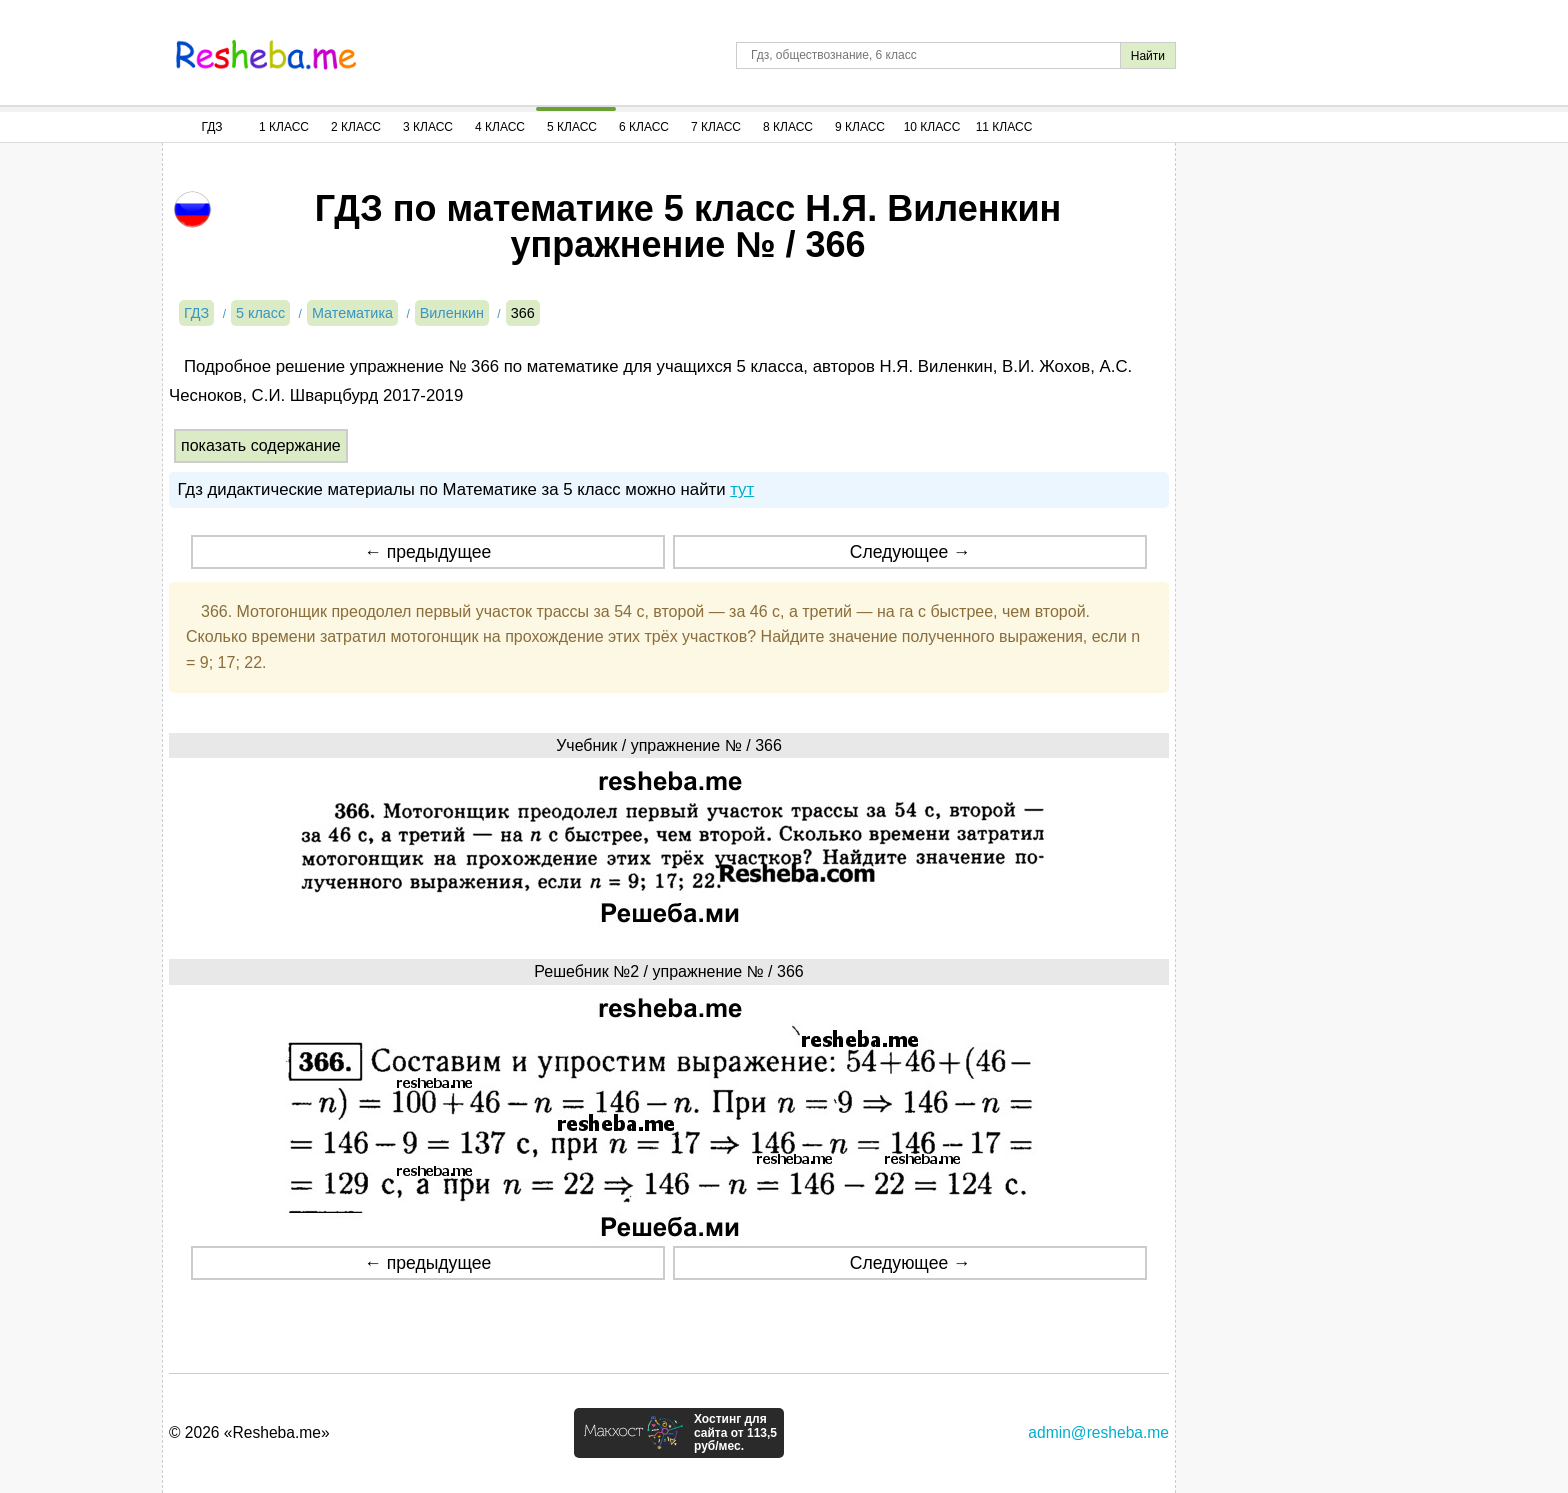  Describe the element at coordinates (428, 127) in the screenshot. I see `3 Класс` at that location.